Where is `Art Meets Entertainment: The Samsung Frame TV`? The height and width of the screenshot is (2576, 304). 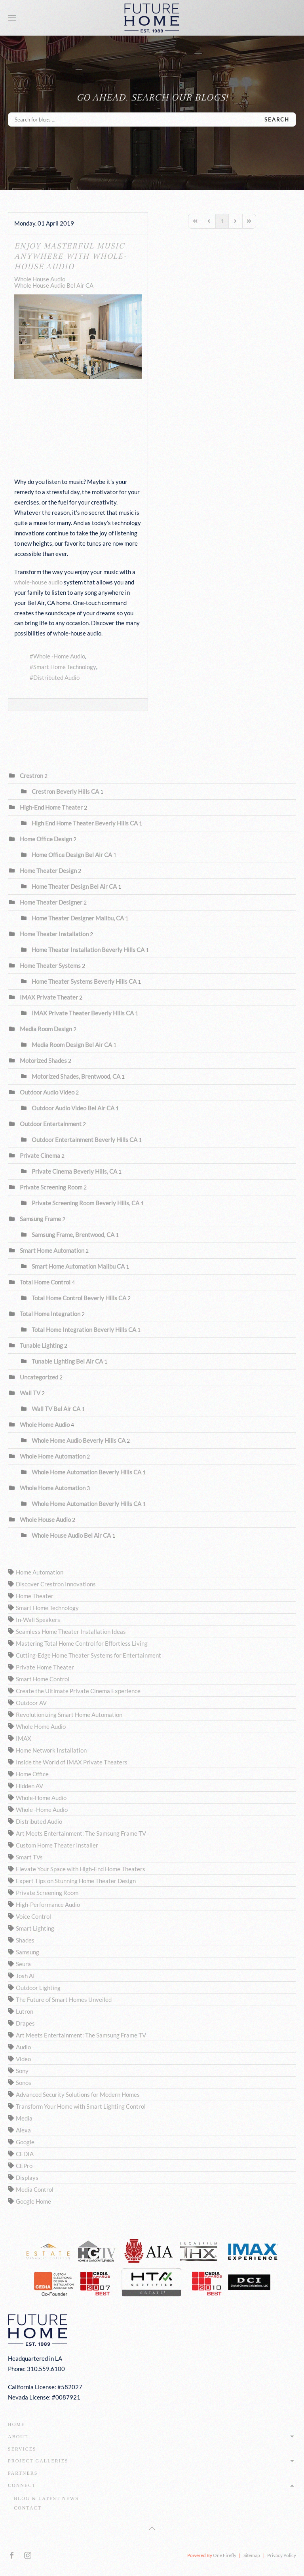 Art Meets Entertainment: The Samsung Frame TV is located at coordinates (81, 2035).